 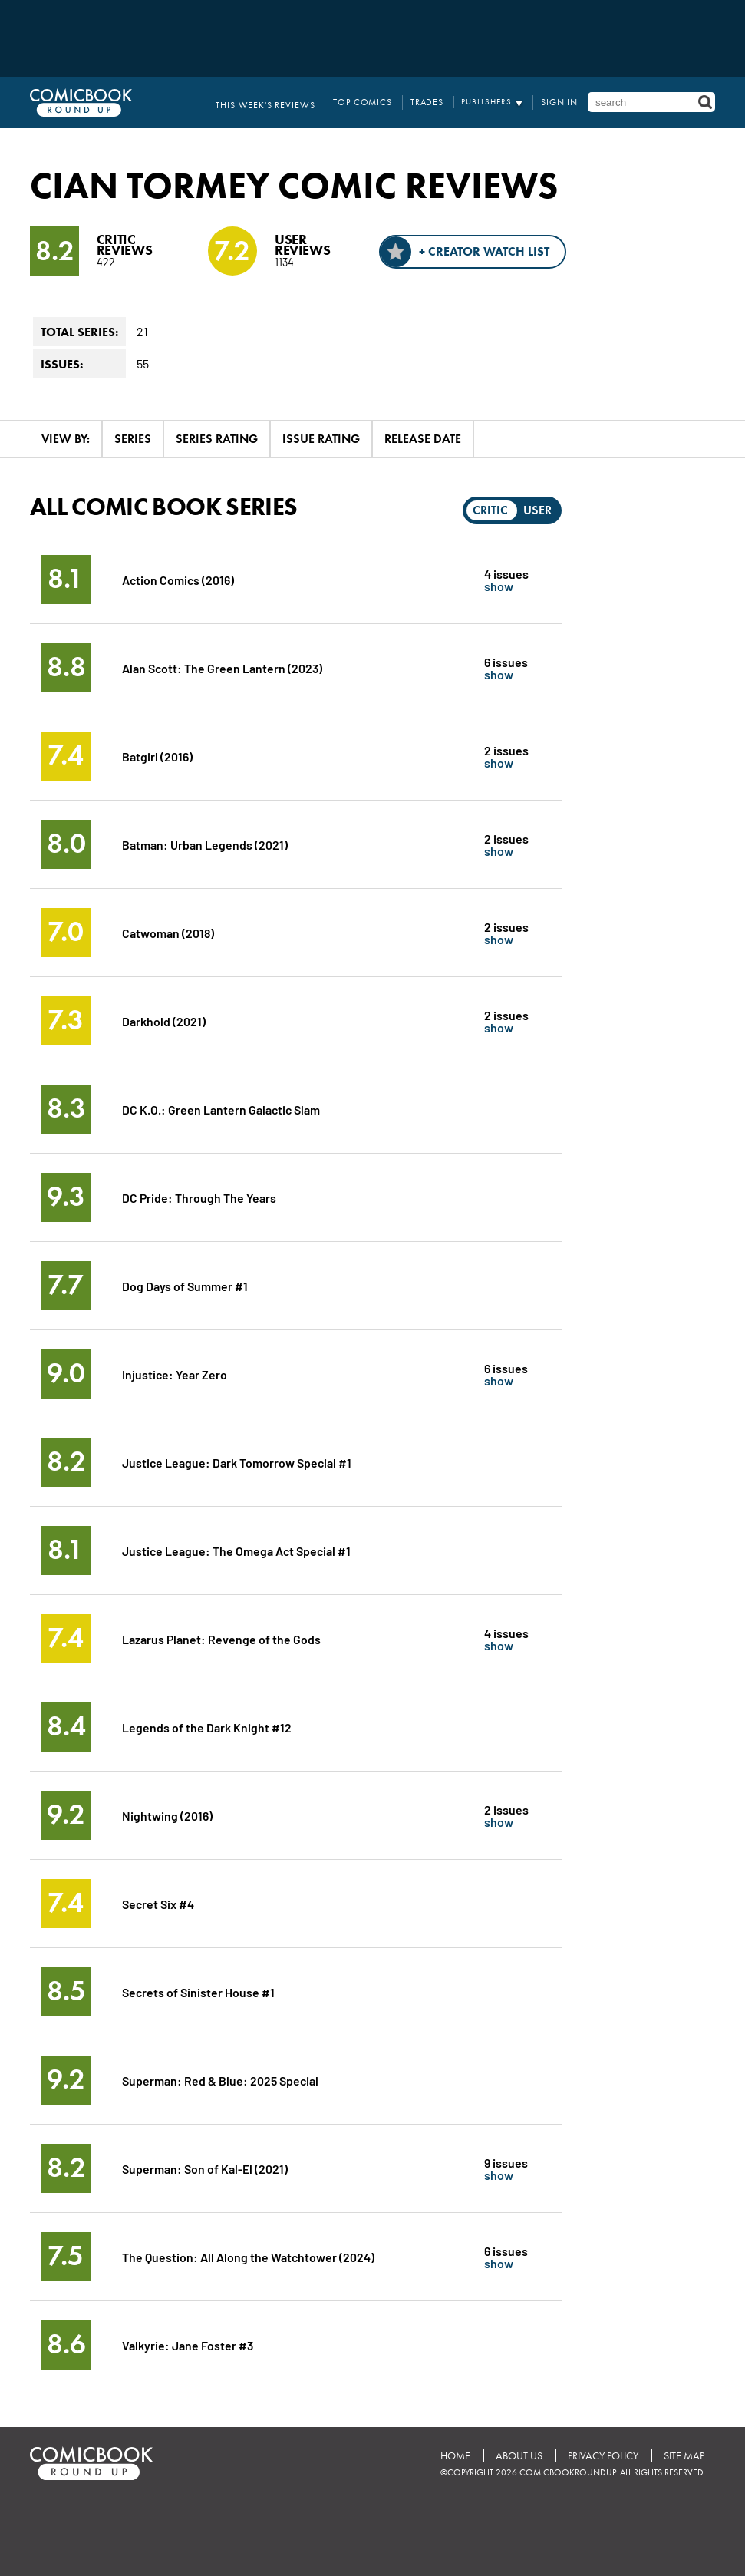 I want to click on Nightwing (2016), so click(x=167, y=1815).